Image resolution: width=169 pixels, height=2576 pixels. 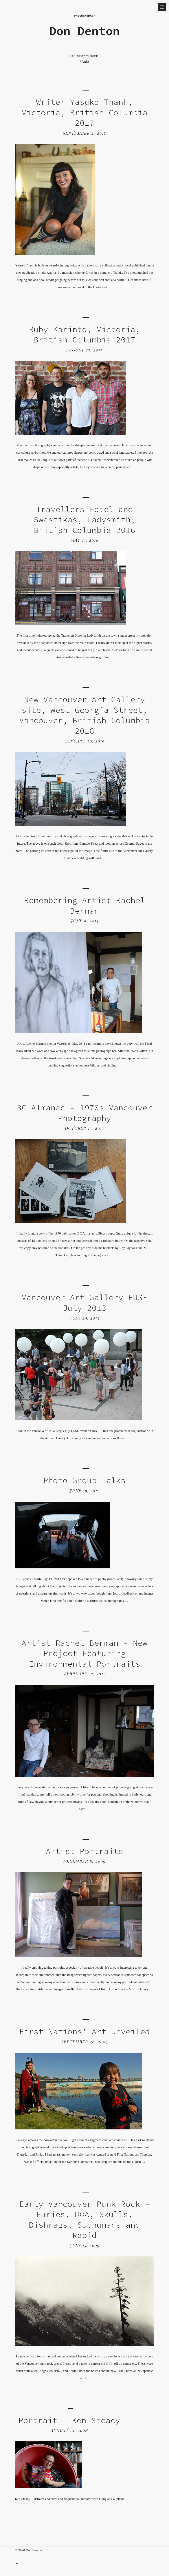 I want to click on May 15, 2016, so click(x=84, y=540).